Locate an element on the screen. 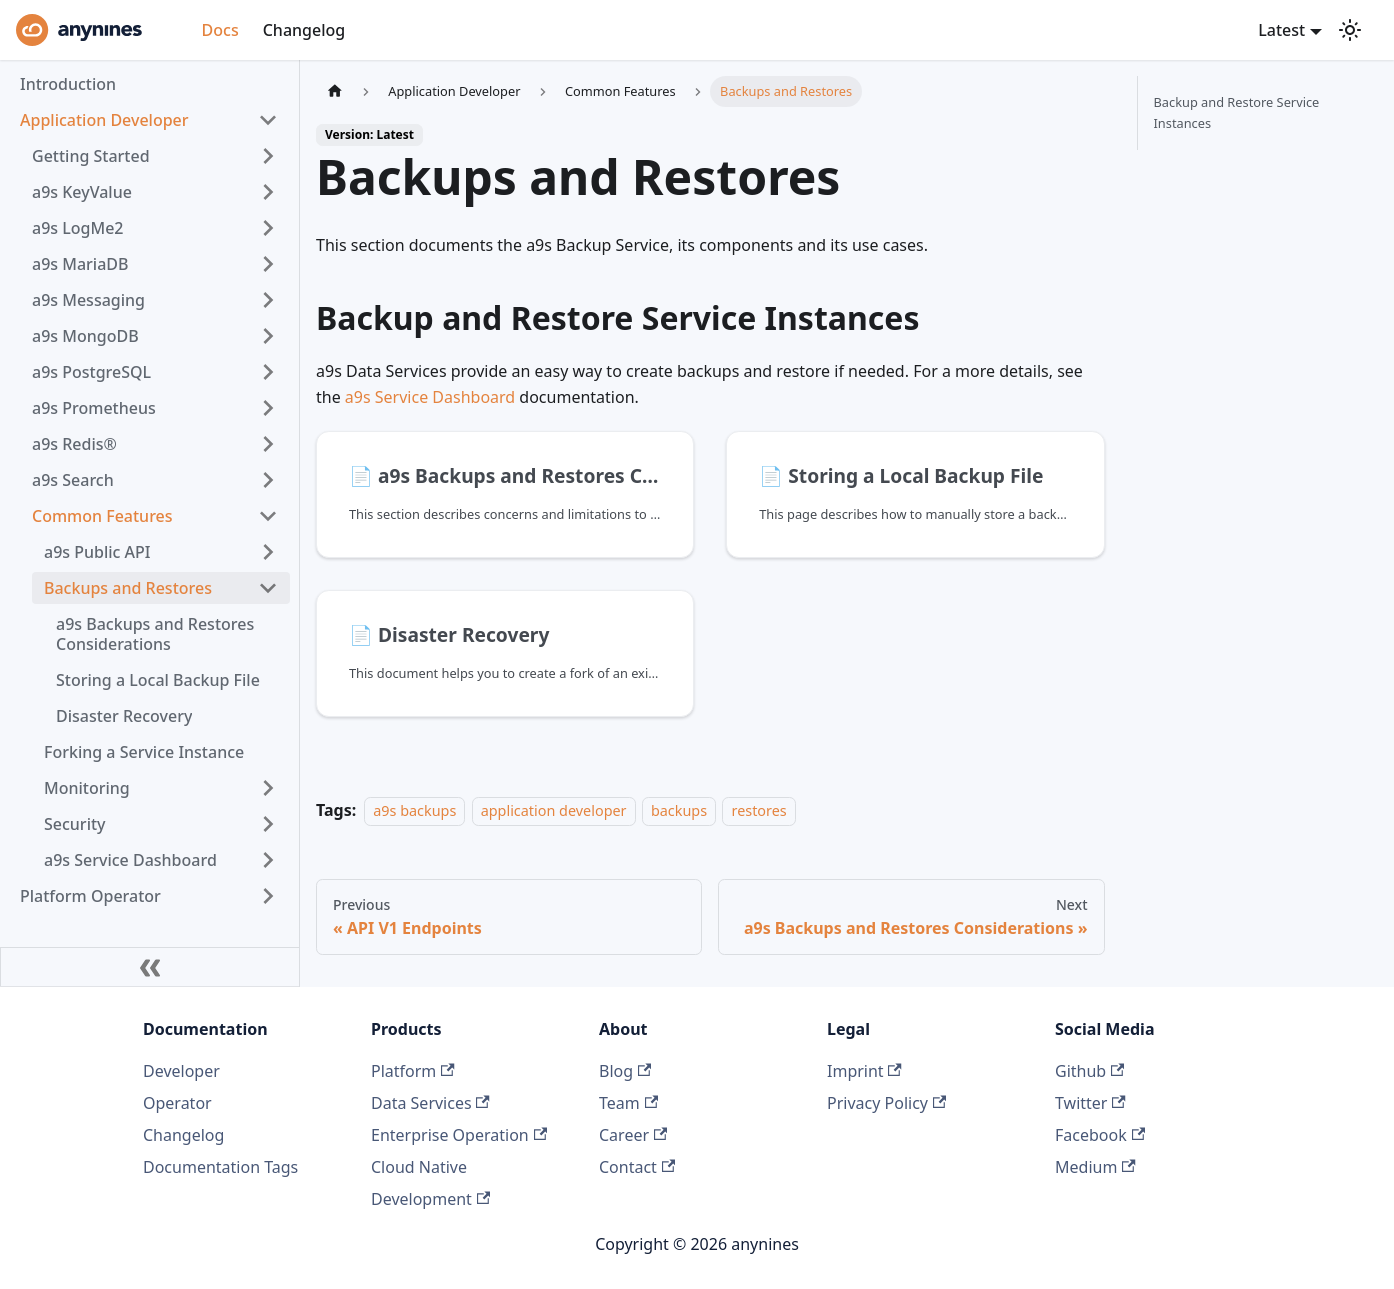 The width and height of the screenshot is (1394, 1289). Blog is located at coordinates (625, 1071).